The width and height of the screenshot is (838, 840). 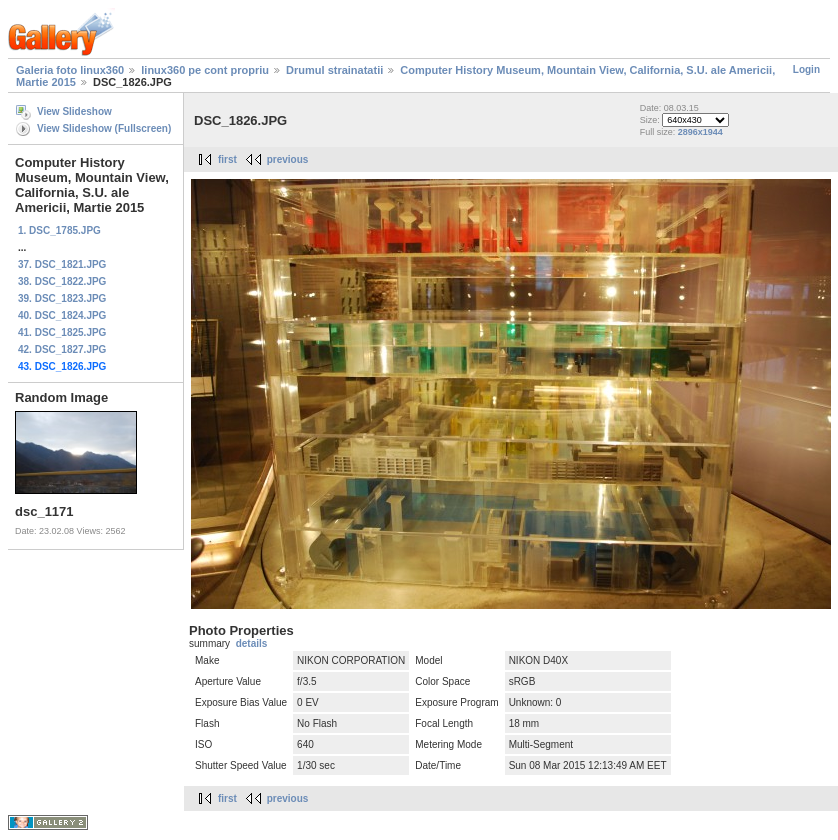 I want to click on first, so click(x=227, y=159).